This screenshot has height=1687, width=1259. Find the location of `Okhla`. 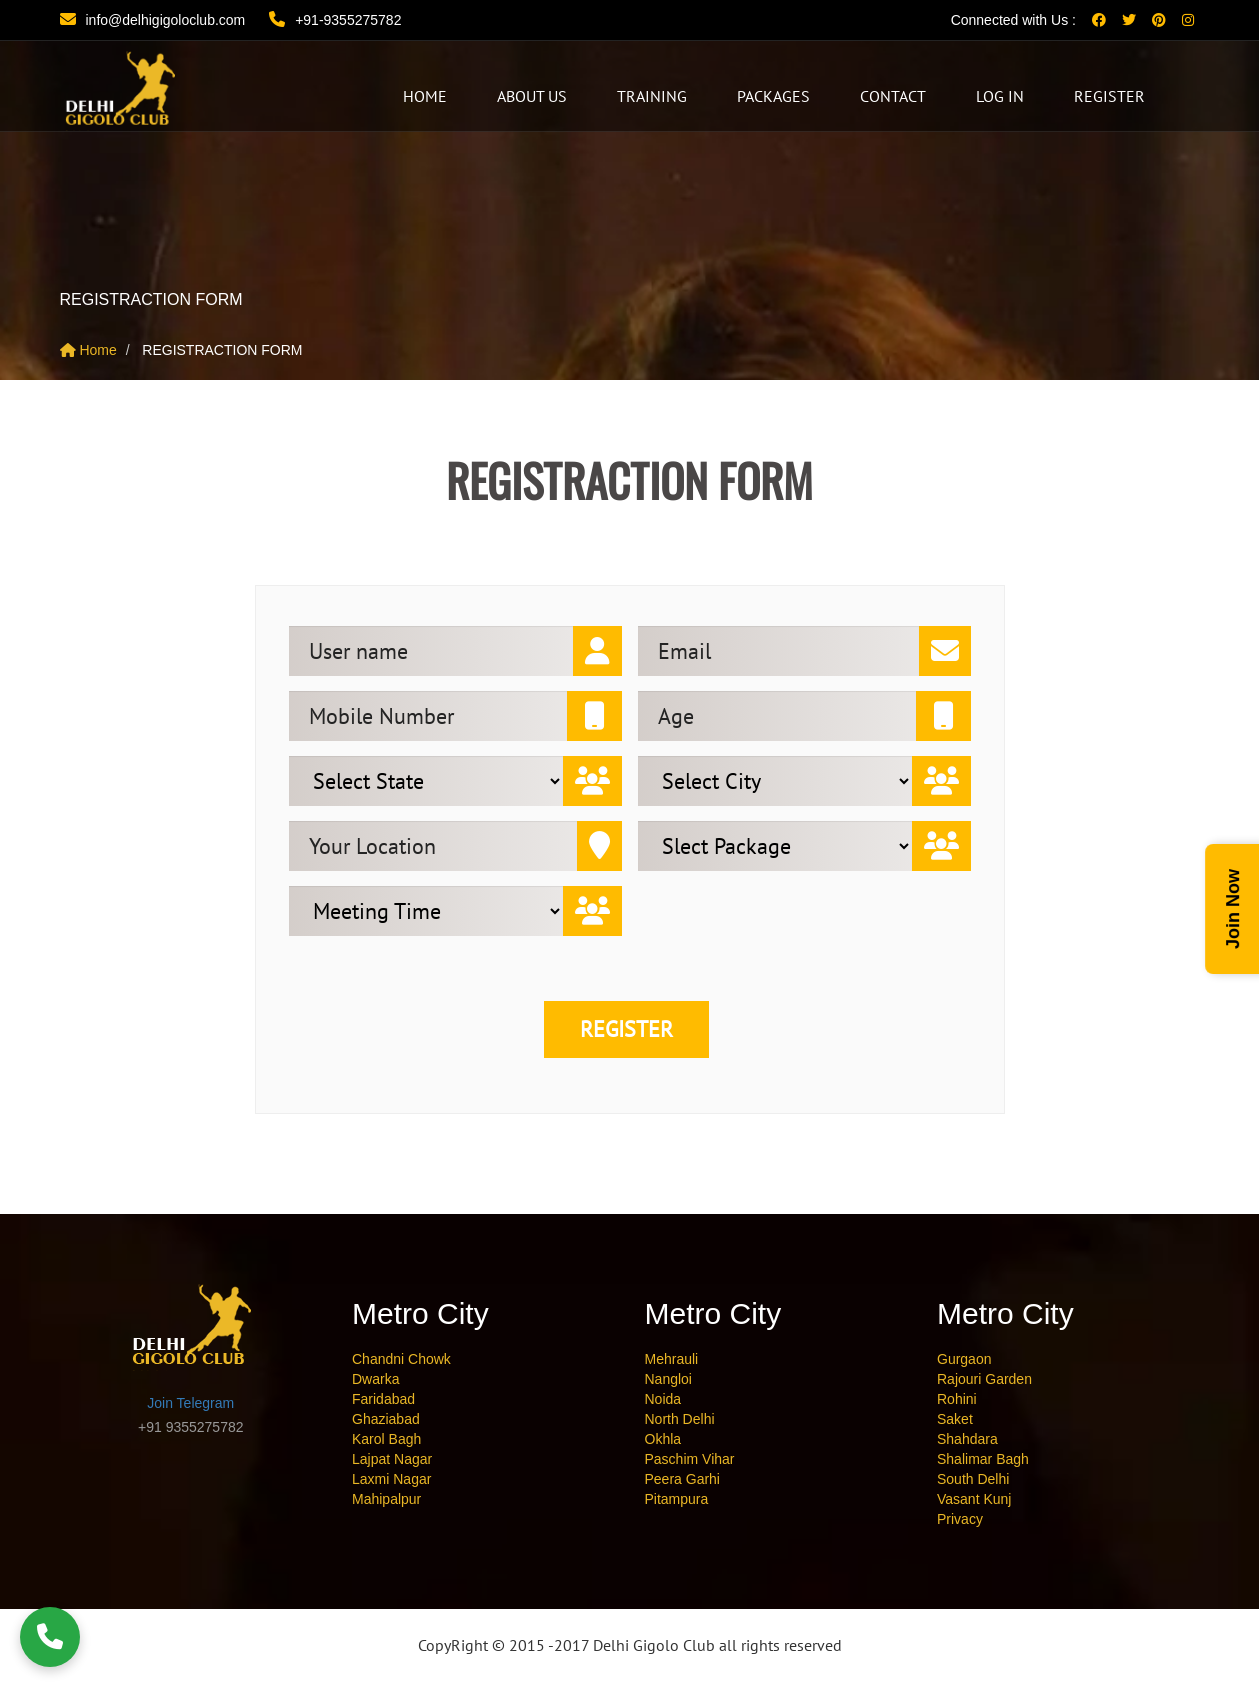

Okhla is located at coordinates (663, 1439).